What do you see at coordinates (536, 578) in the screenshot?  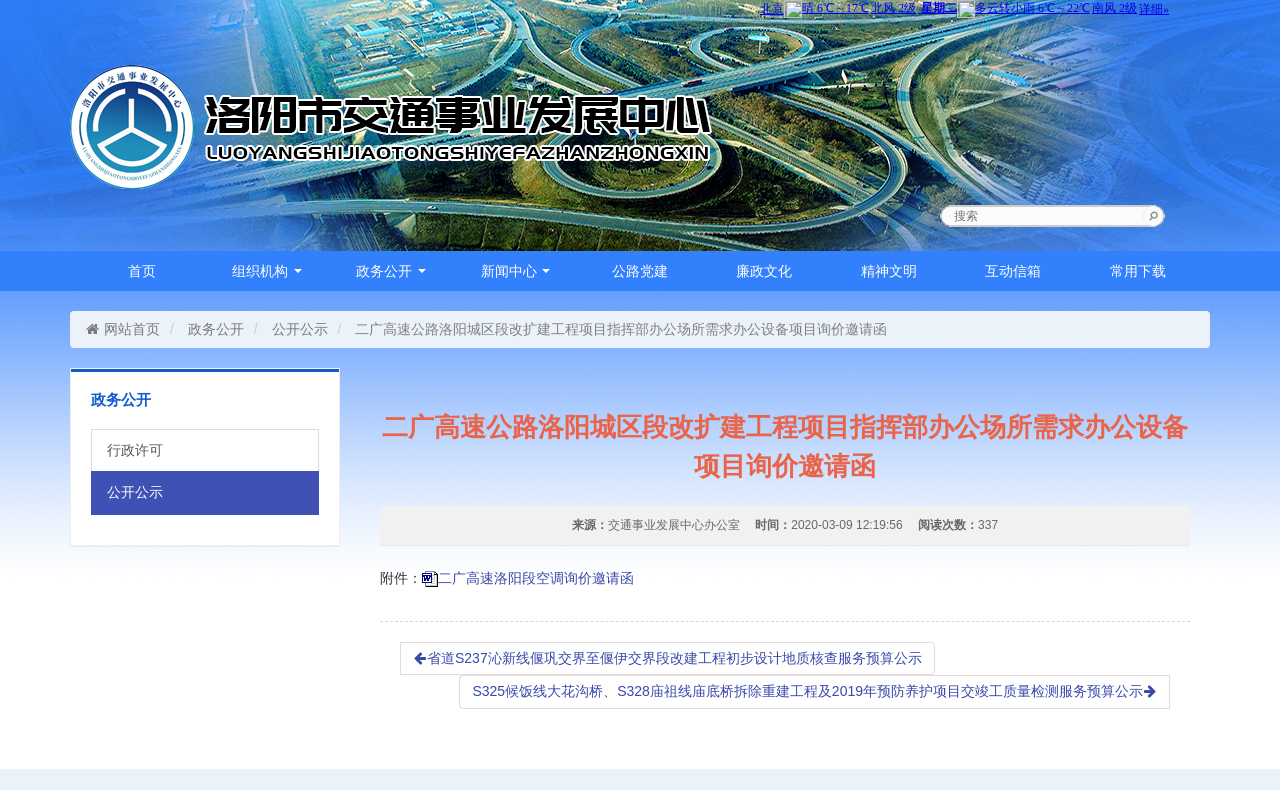 I see `二广高速洛阳段空调询价邀请函` at bounding box center [536, 578].